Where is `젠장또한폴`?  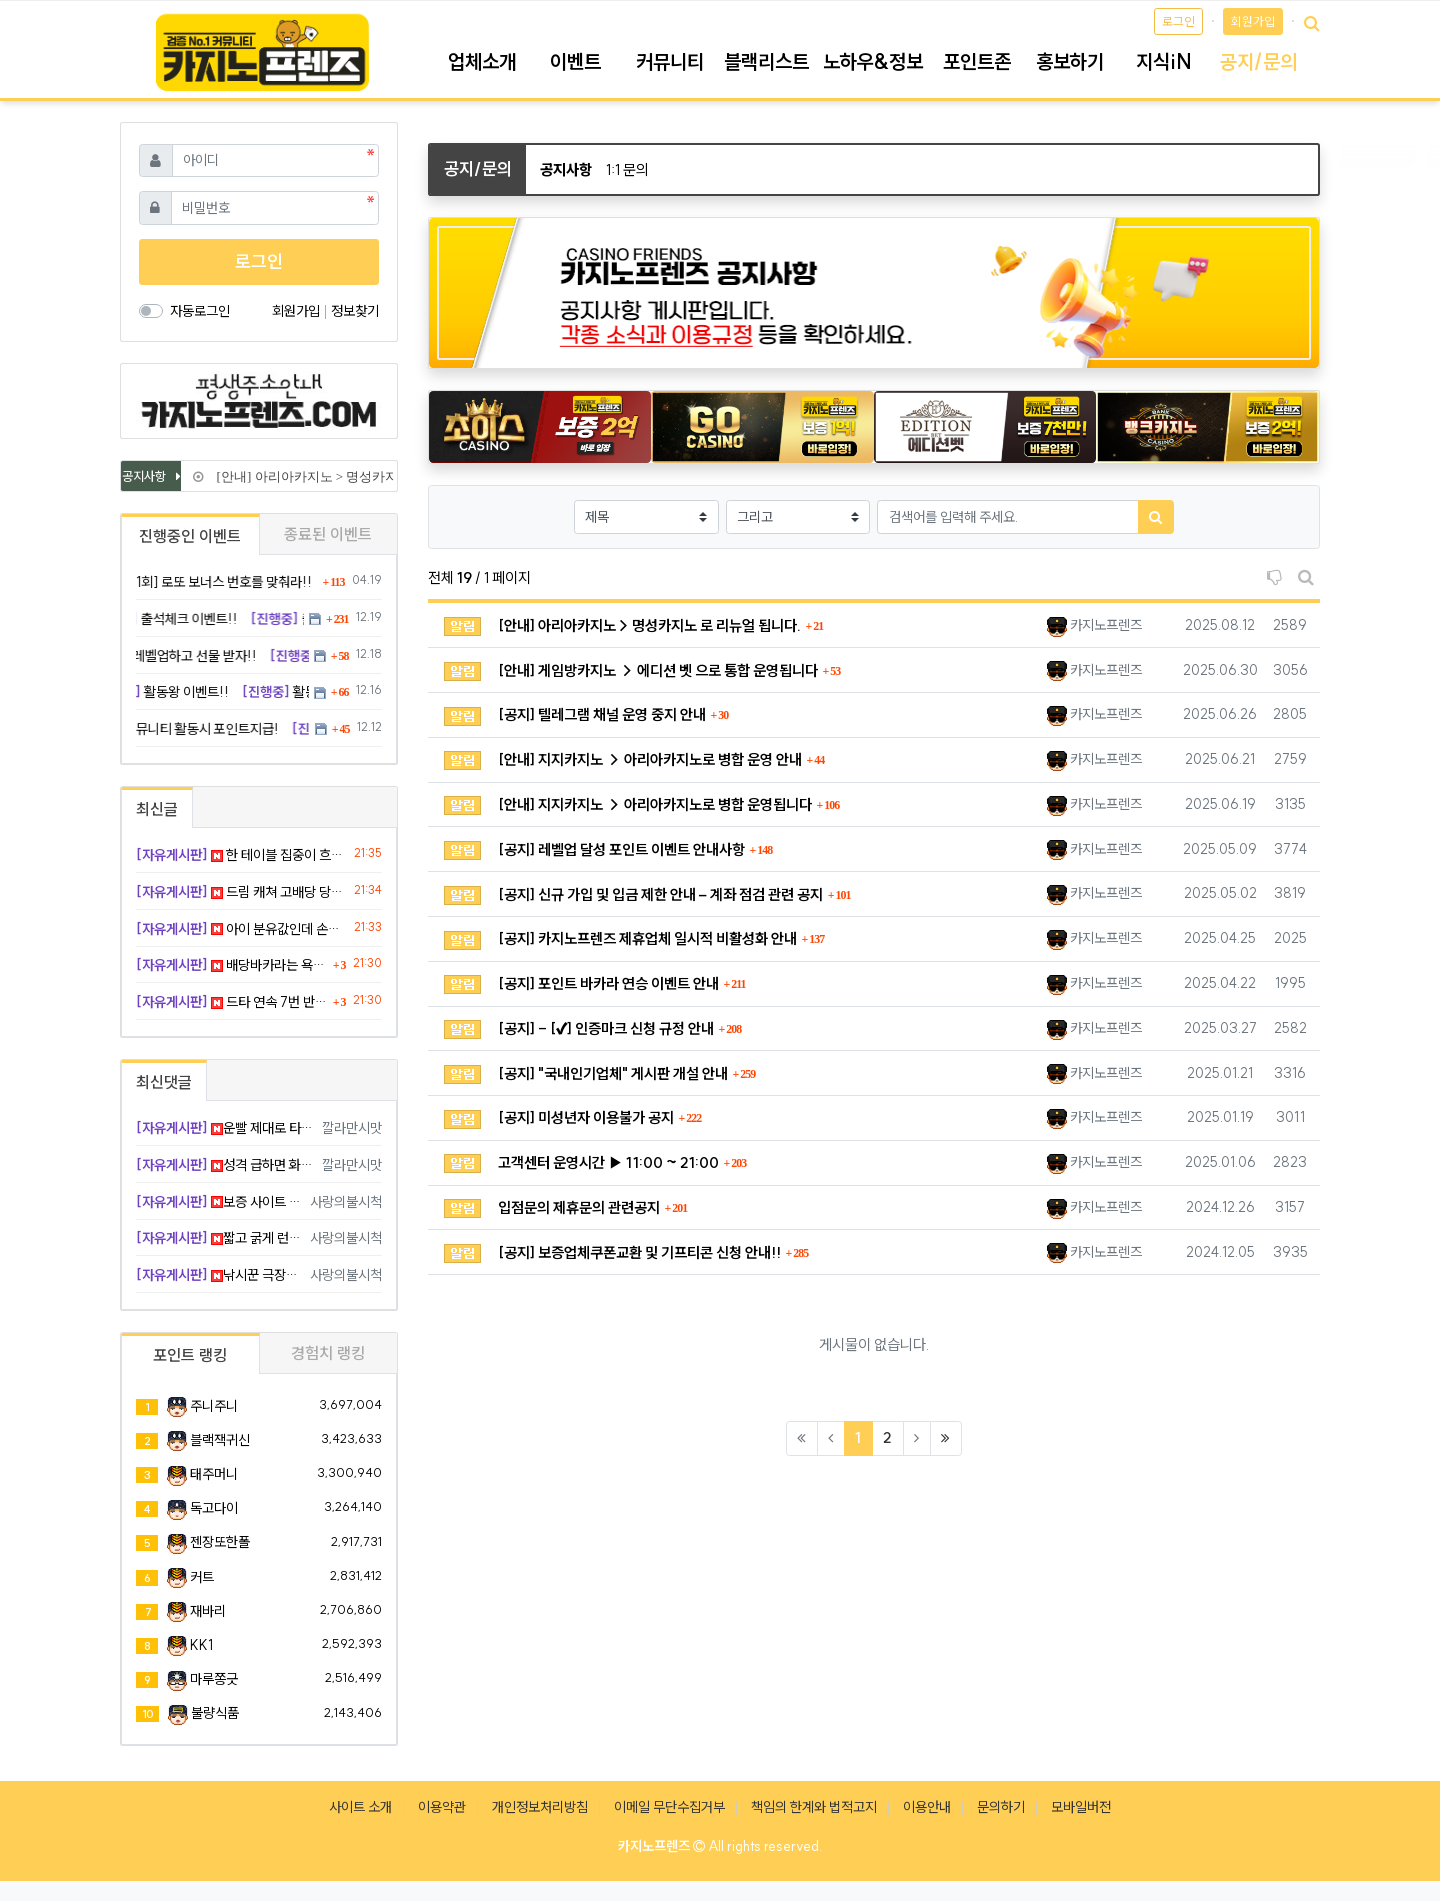 젠장또한폴 is located at coordinates (220, 1542).